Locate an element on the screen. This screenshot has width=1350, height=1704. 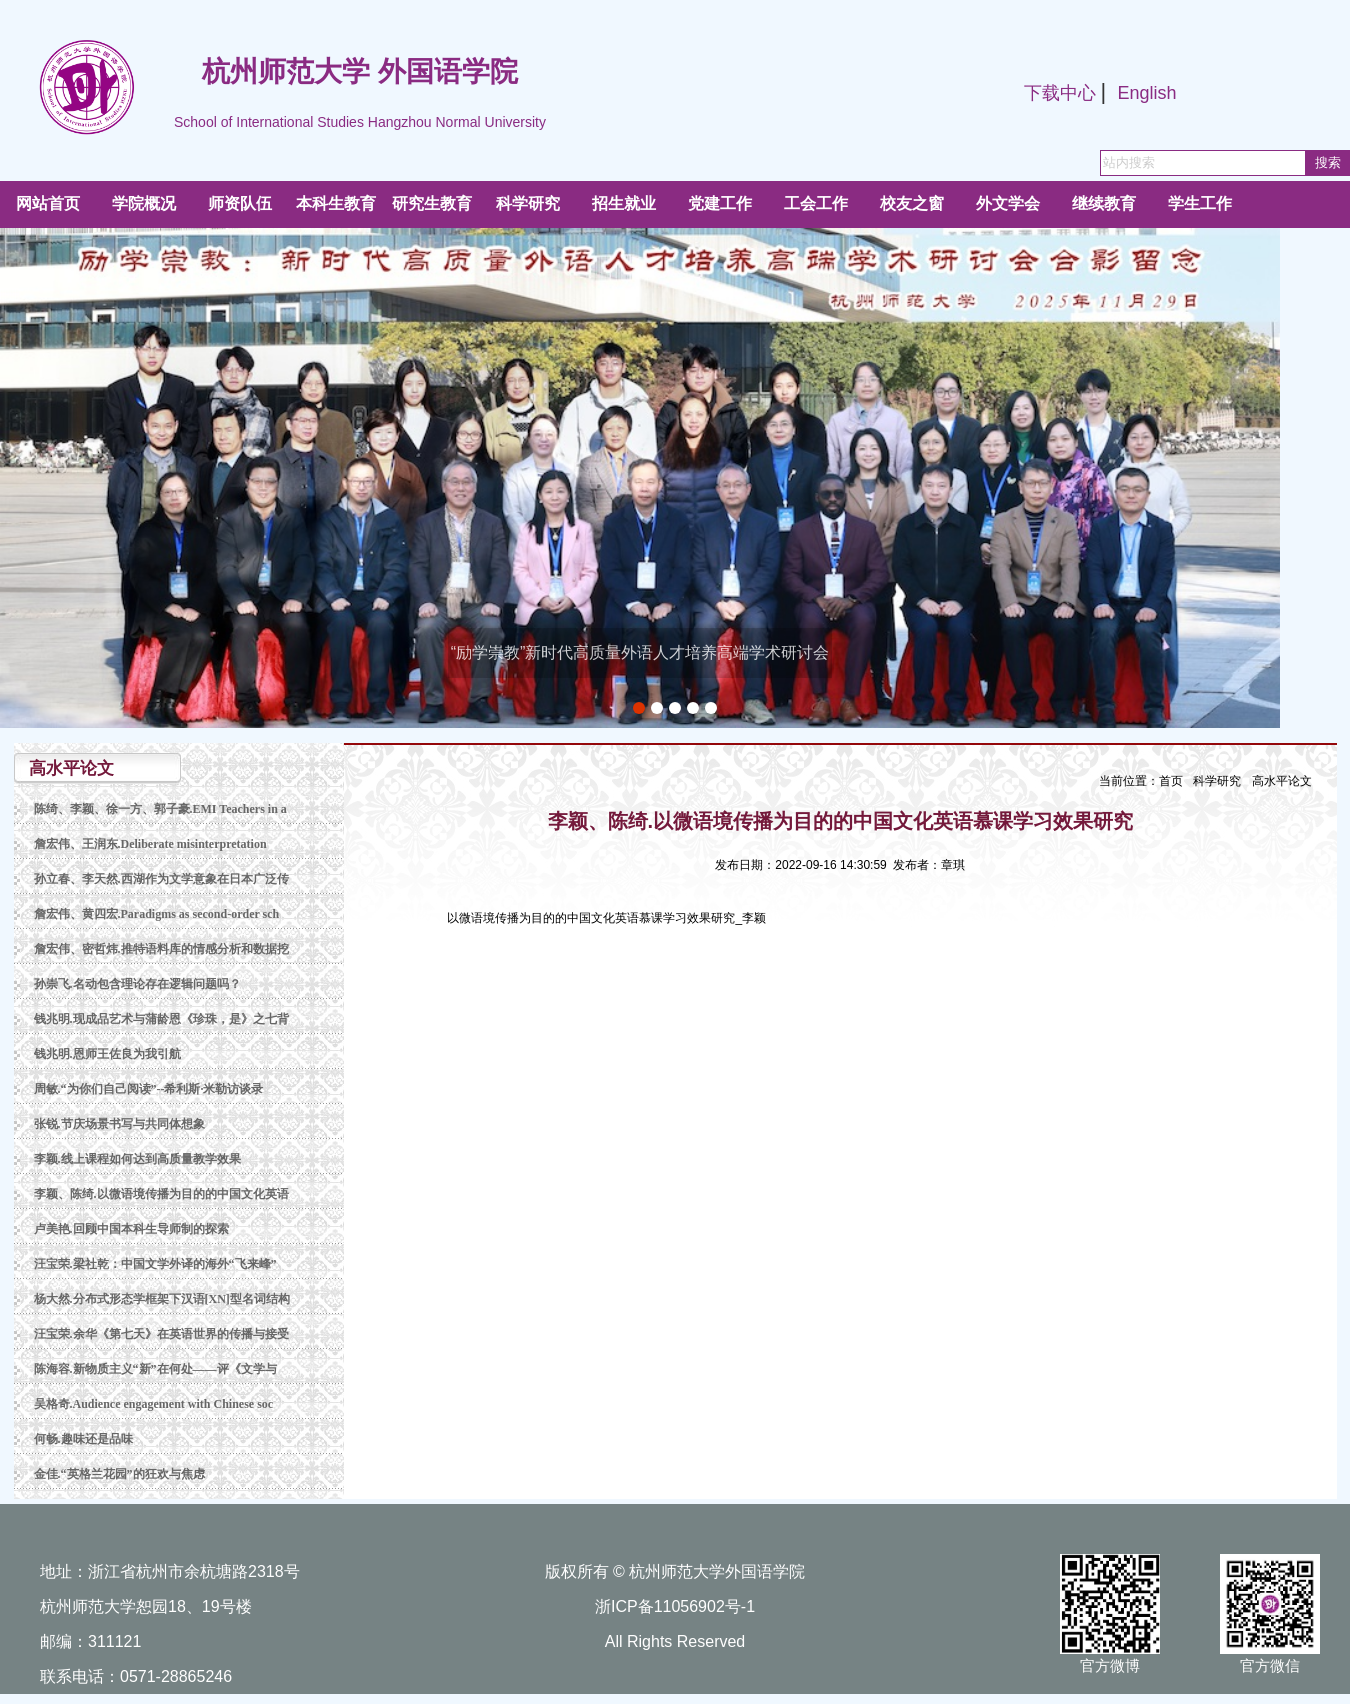
孙立春、李天然.西湖作为文学意象在日本广泛传 is located at coordinates (161, 879).